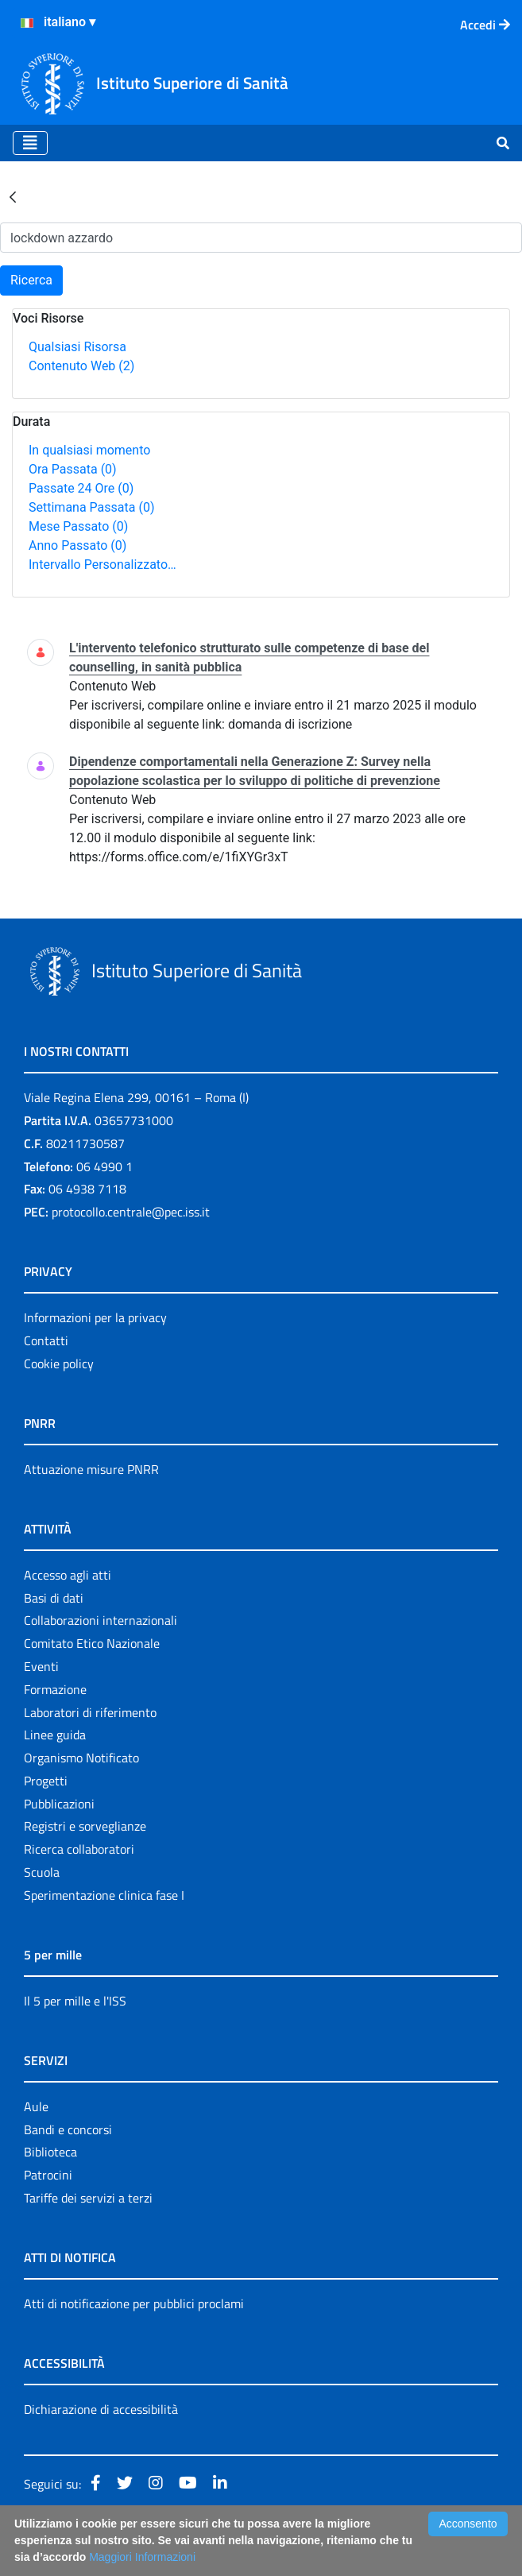 The width and height of the screenshot is (522, 2576). What do you see at coordinates (30, 143) in the screenshot?
I see `[Toggle navigation]` at bounding box center [30, 143].